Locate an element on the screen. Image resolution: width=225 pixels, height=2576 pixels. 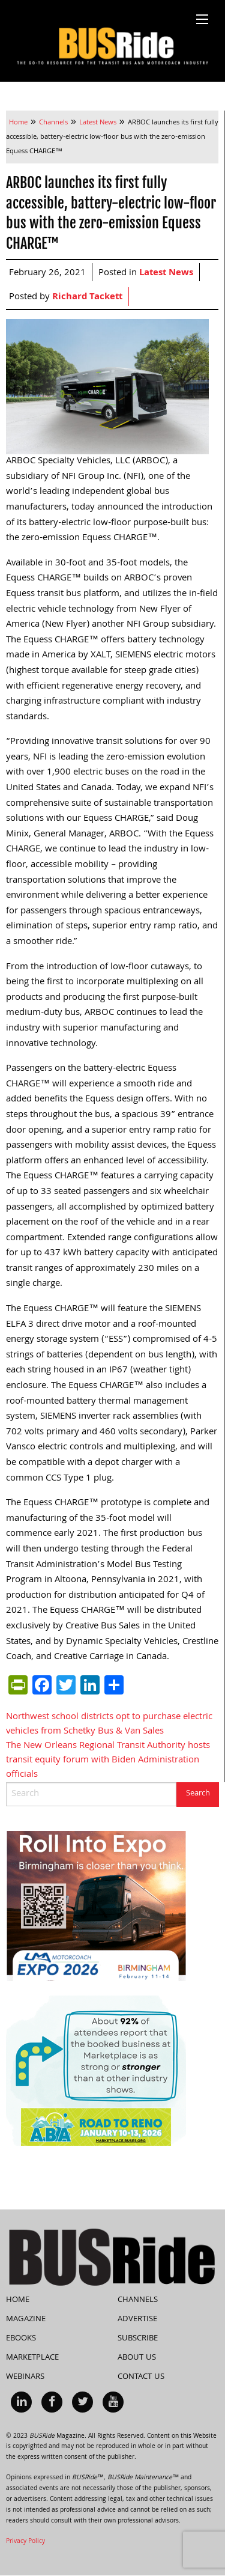
Home is located at coordinates (17, 2300).